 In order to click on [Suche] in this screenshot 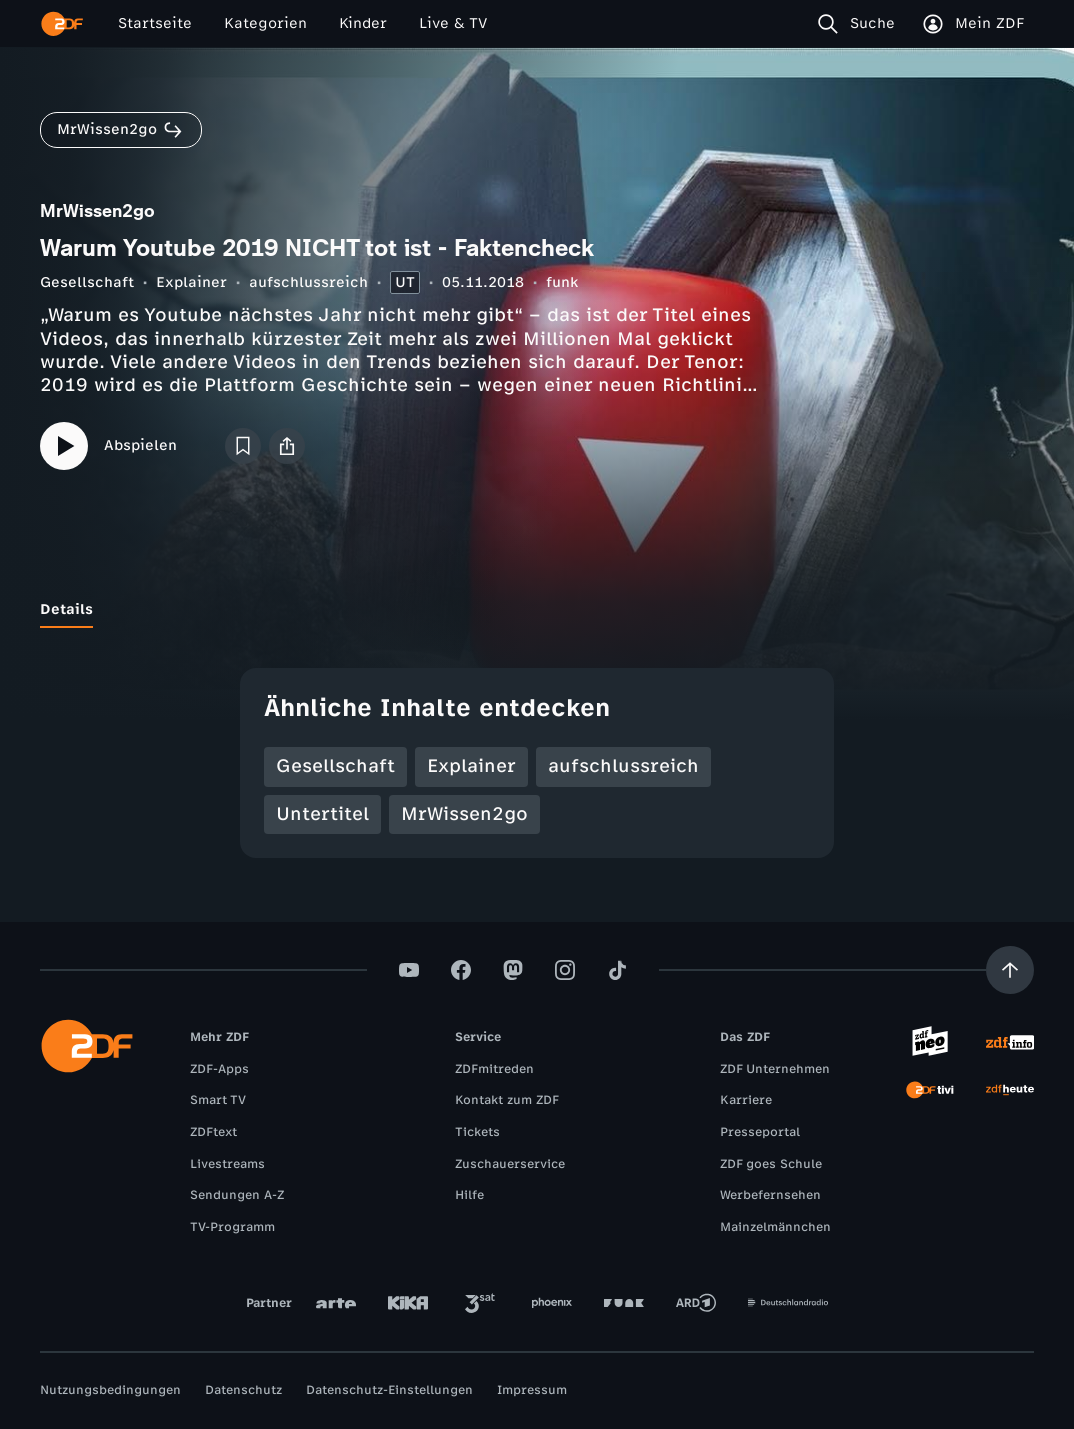, I will do `click(860, 24)`.